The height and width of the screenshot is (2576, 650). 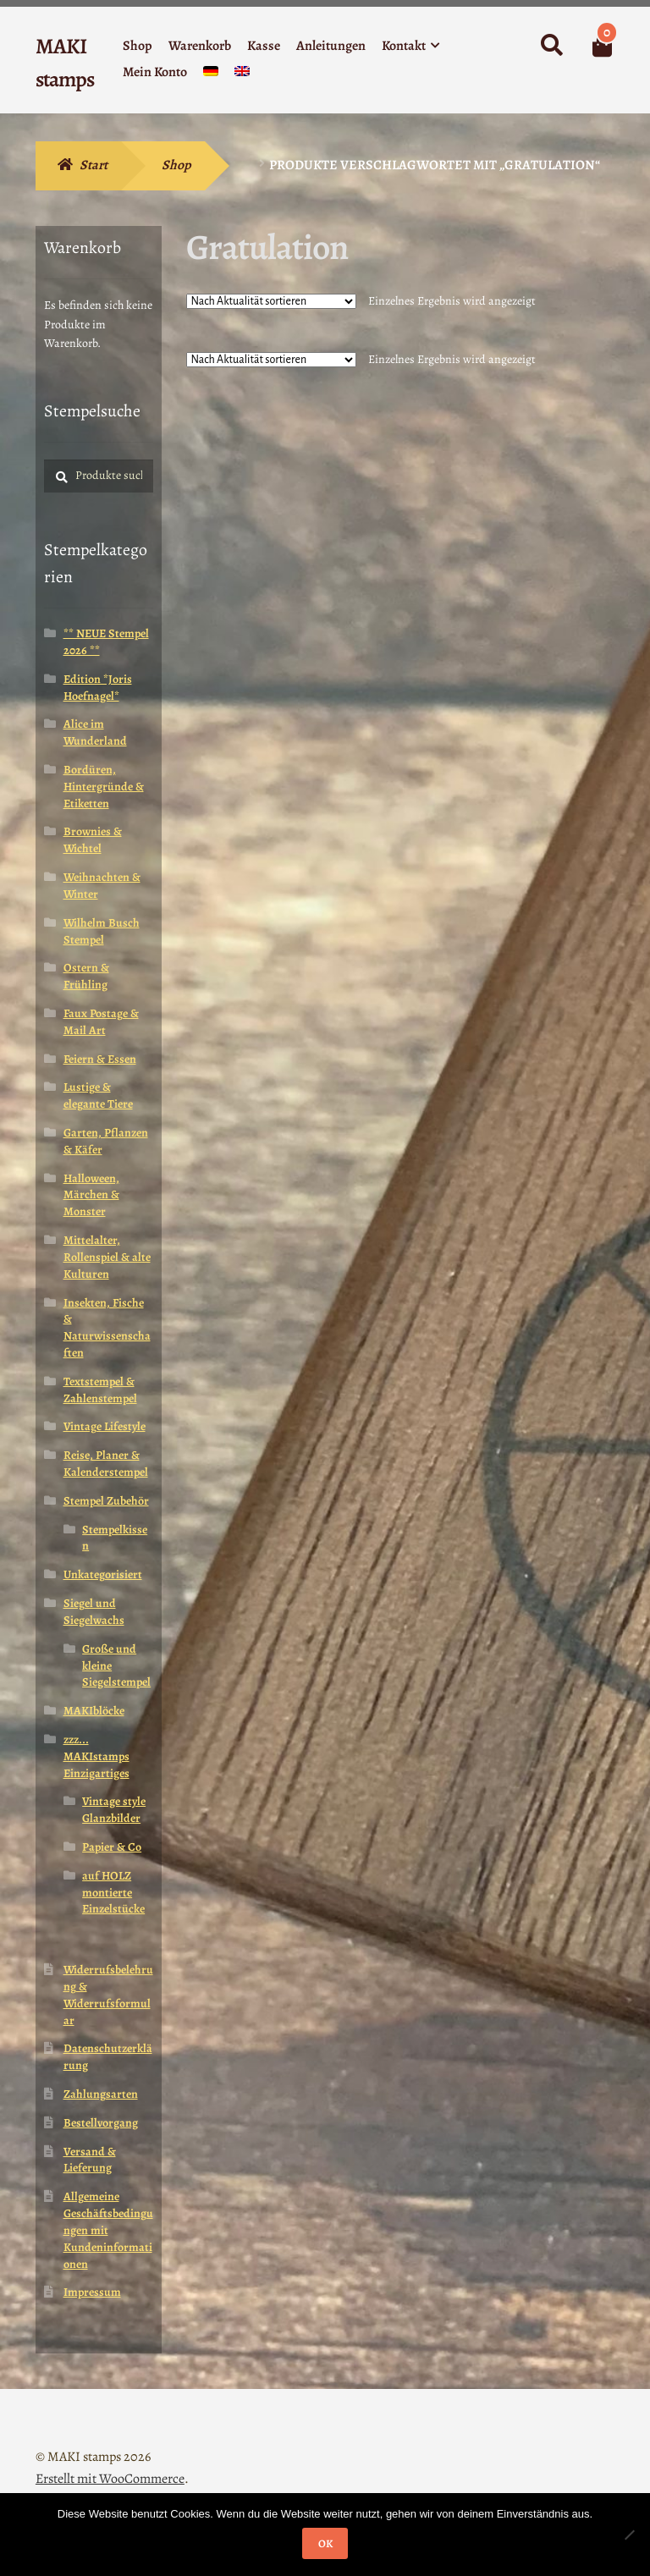 What do you see at coordinates (113, 1893) in the screenshot?
I see `auf HOLZ montierte Einzelstücke` at bounding box center [113, 1893].